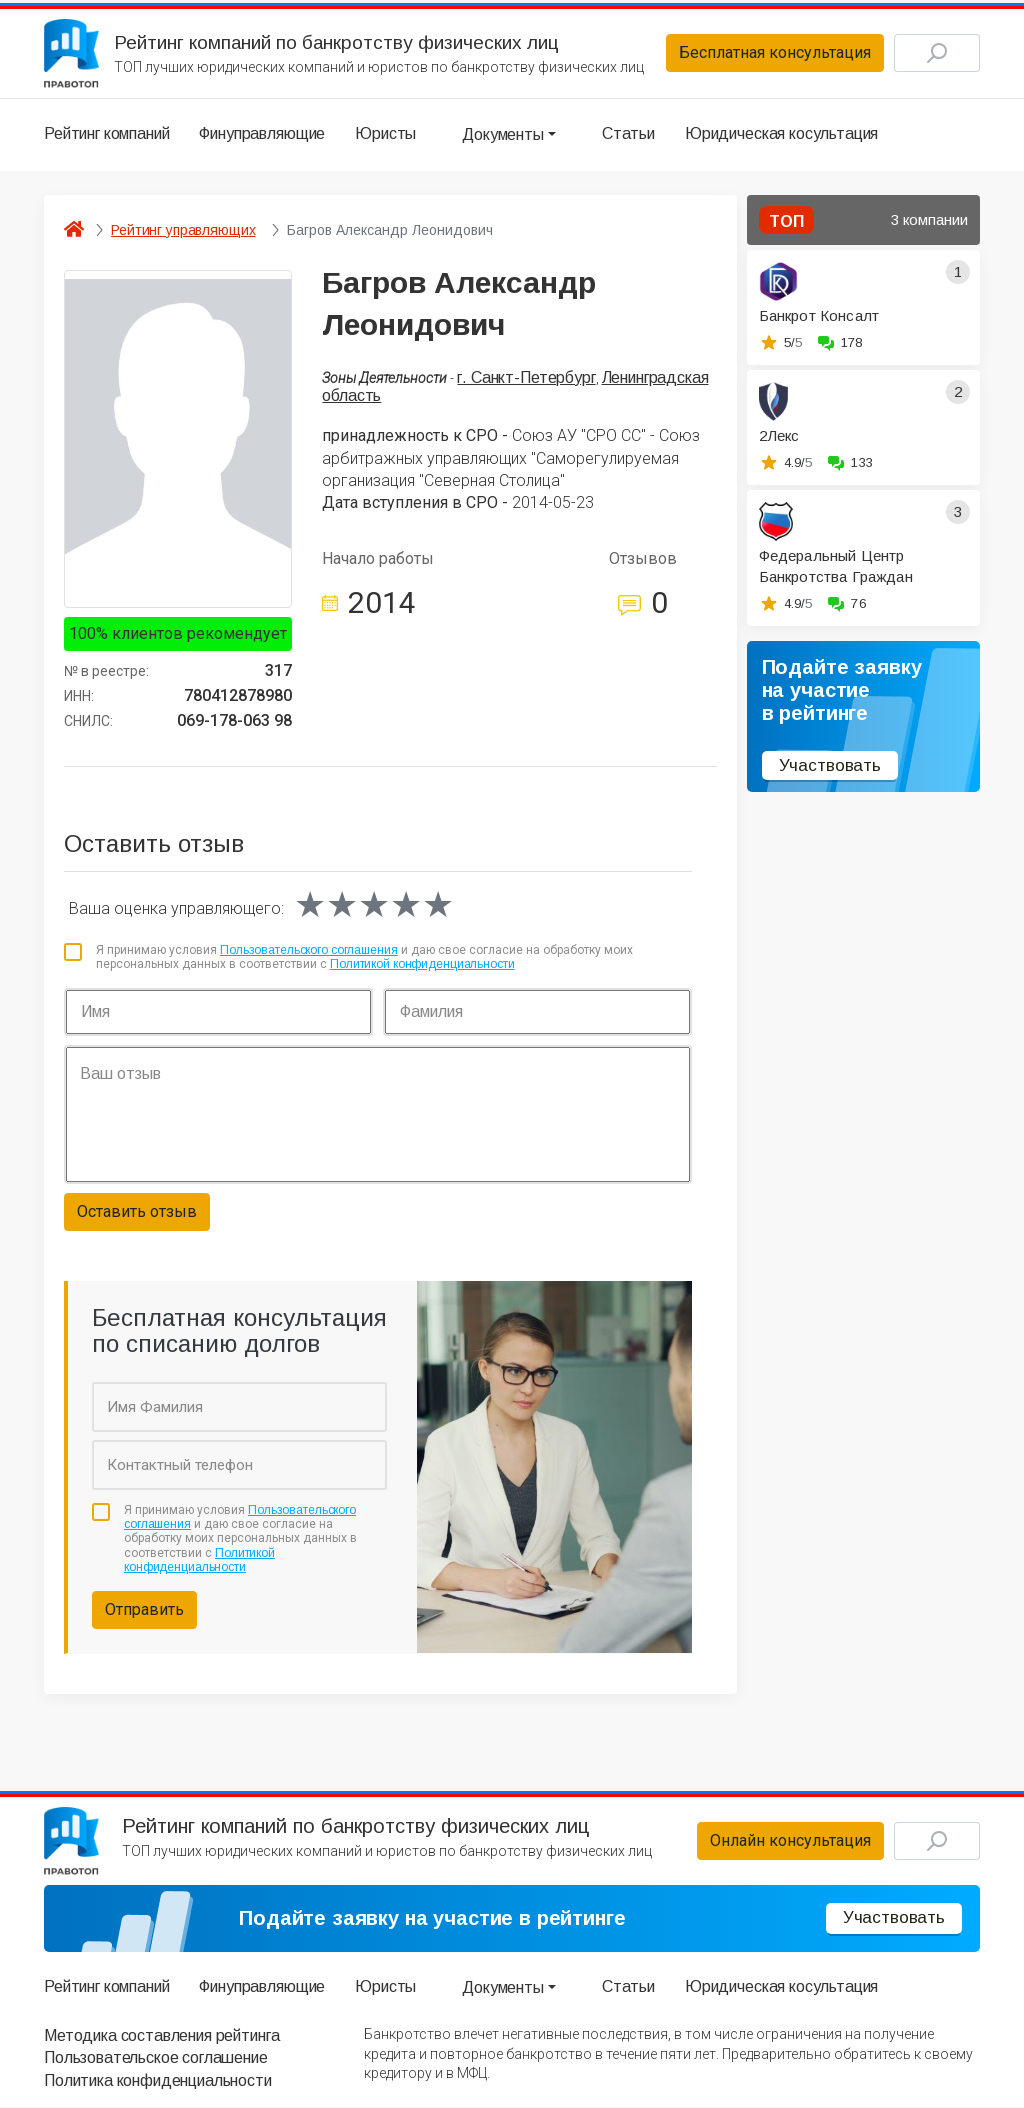  What do you see at coordinates (309, 951) in the screenshot?
I see `Пользовательского соглашения` at bounding box center [309, 951].